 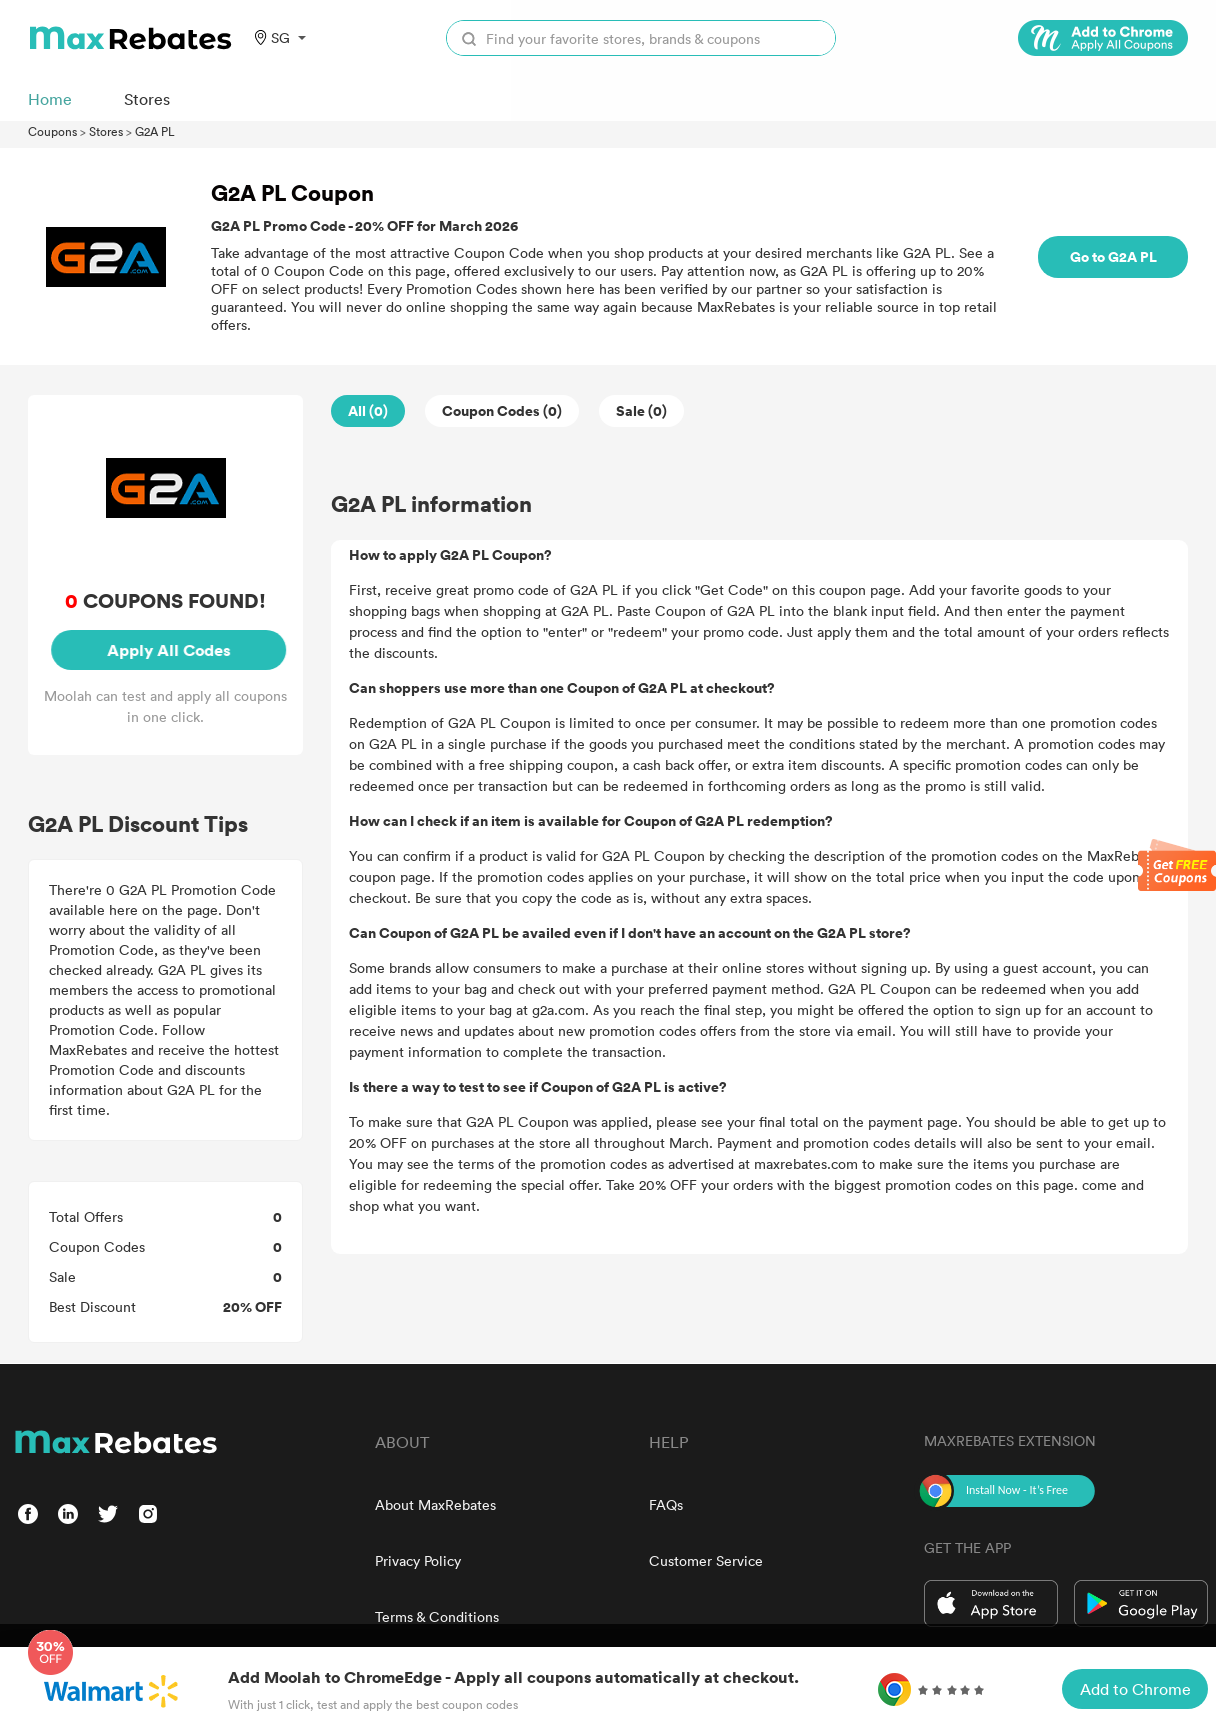 What do you see at coordinates (106, 131) in the screenshot?
I see `Stores` at bounding box center [106, 131].